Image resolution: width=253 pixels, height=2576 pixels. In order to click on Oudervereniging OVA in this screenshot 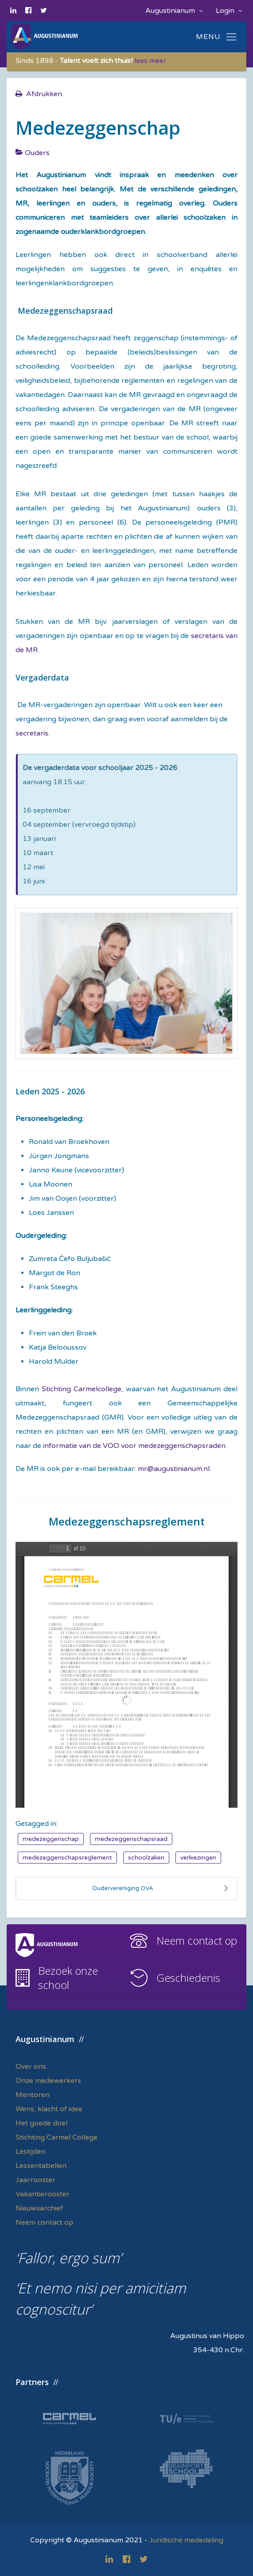, I will do `click(160, 1888)`.